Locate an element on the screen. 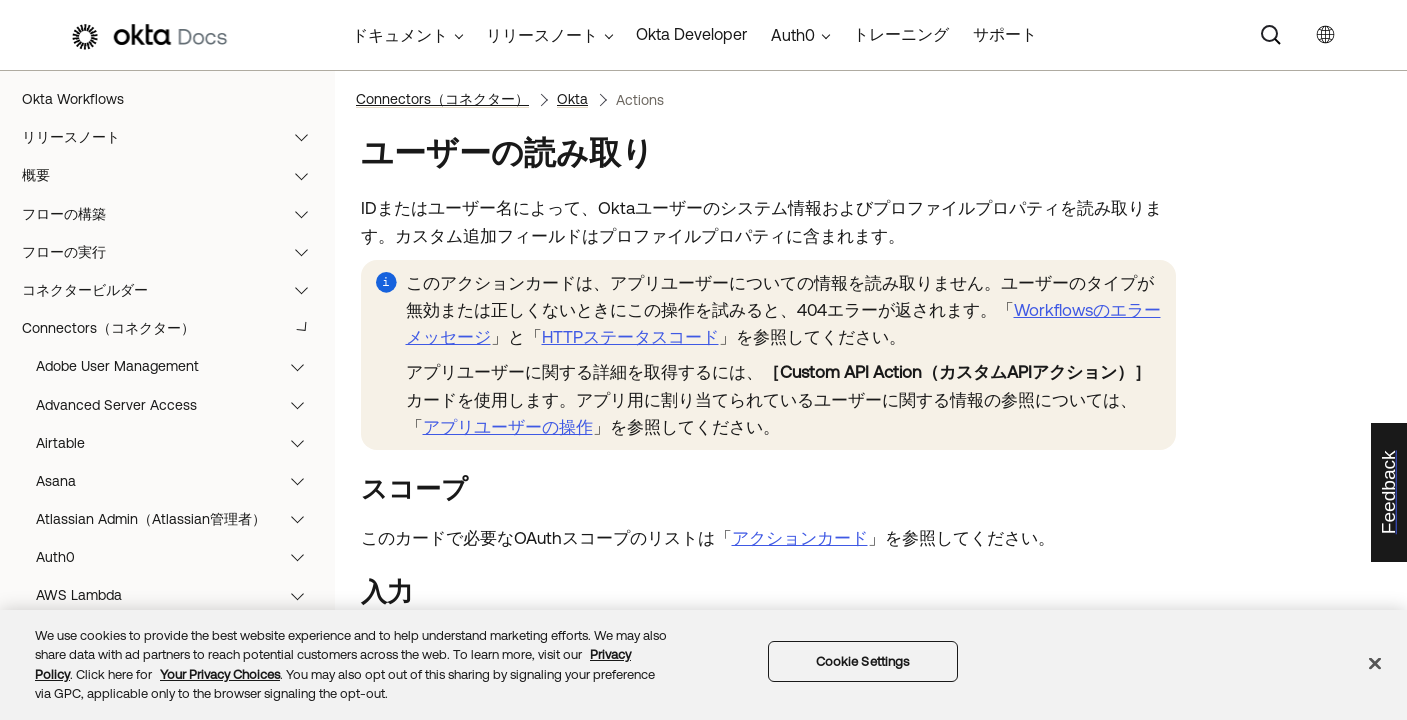 This screenshot has height=720, width=1407. HTTPステータスコード is located at coordinates (630, 337).